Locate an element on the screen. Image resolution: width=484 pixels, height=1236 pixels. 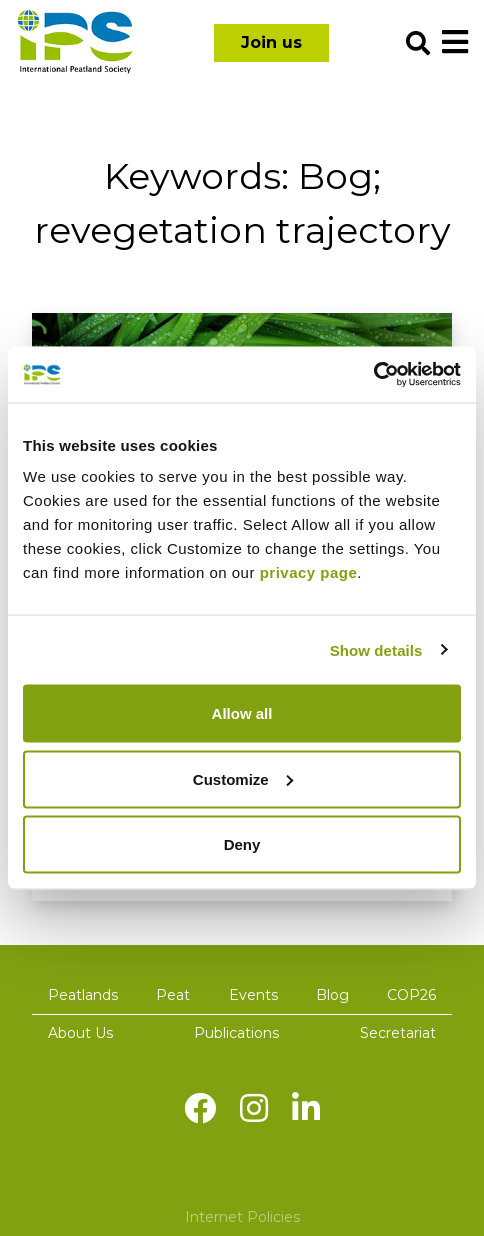
Blog is located at coordinates (332, 995).